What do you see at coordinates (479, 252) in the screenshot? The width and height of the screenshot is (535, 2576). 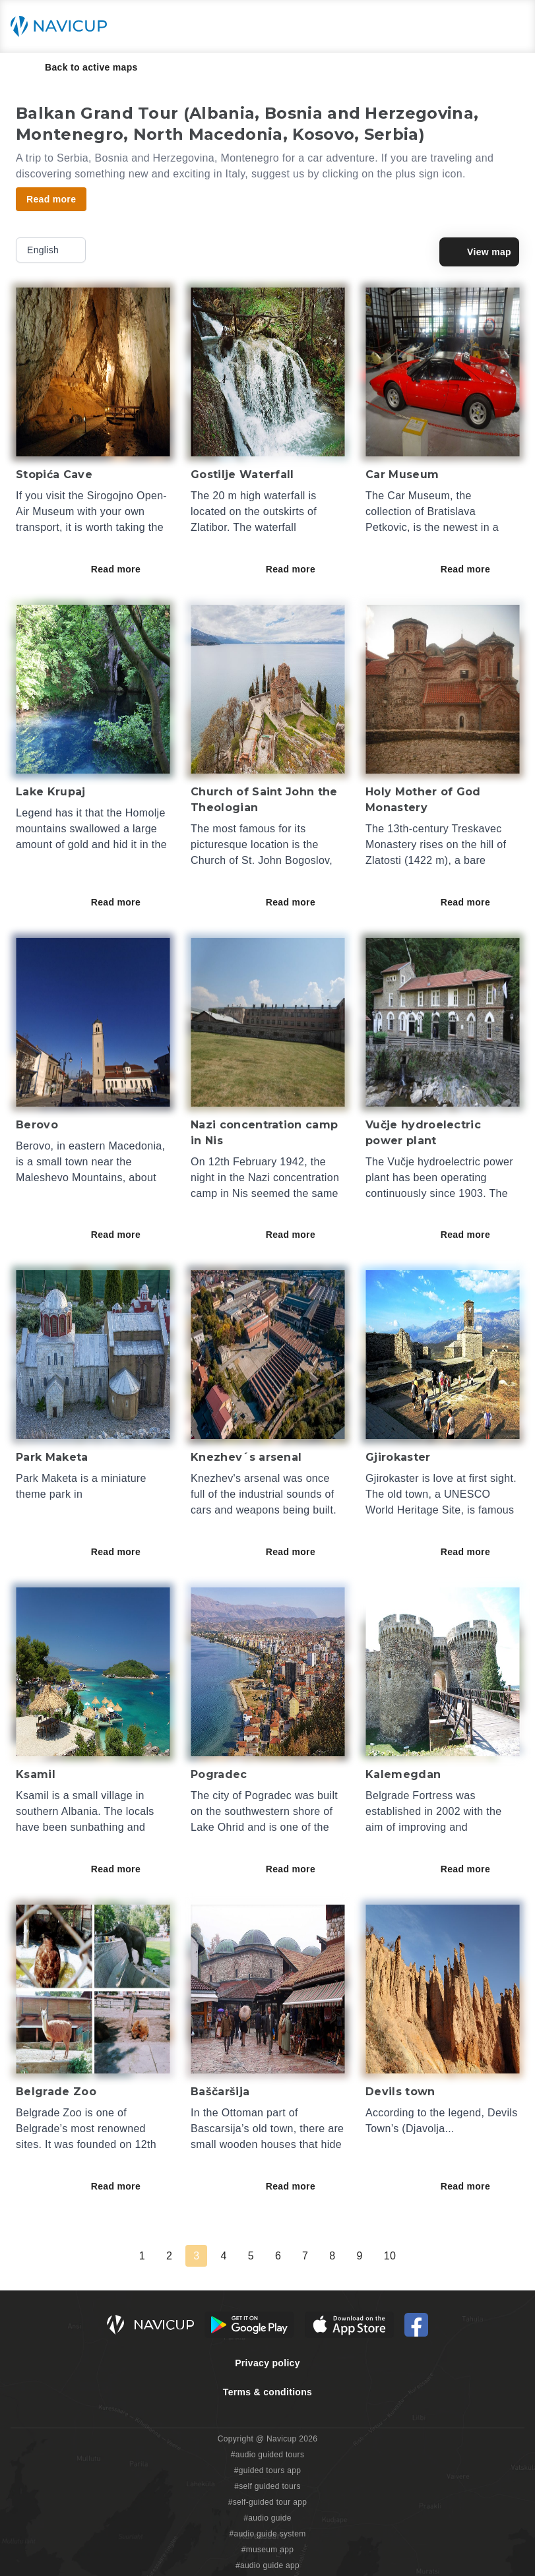 I see `View map` at bounding box center [479, 252].